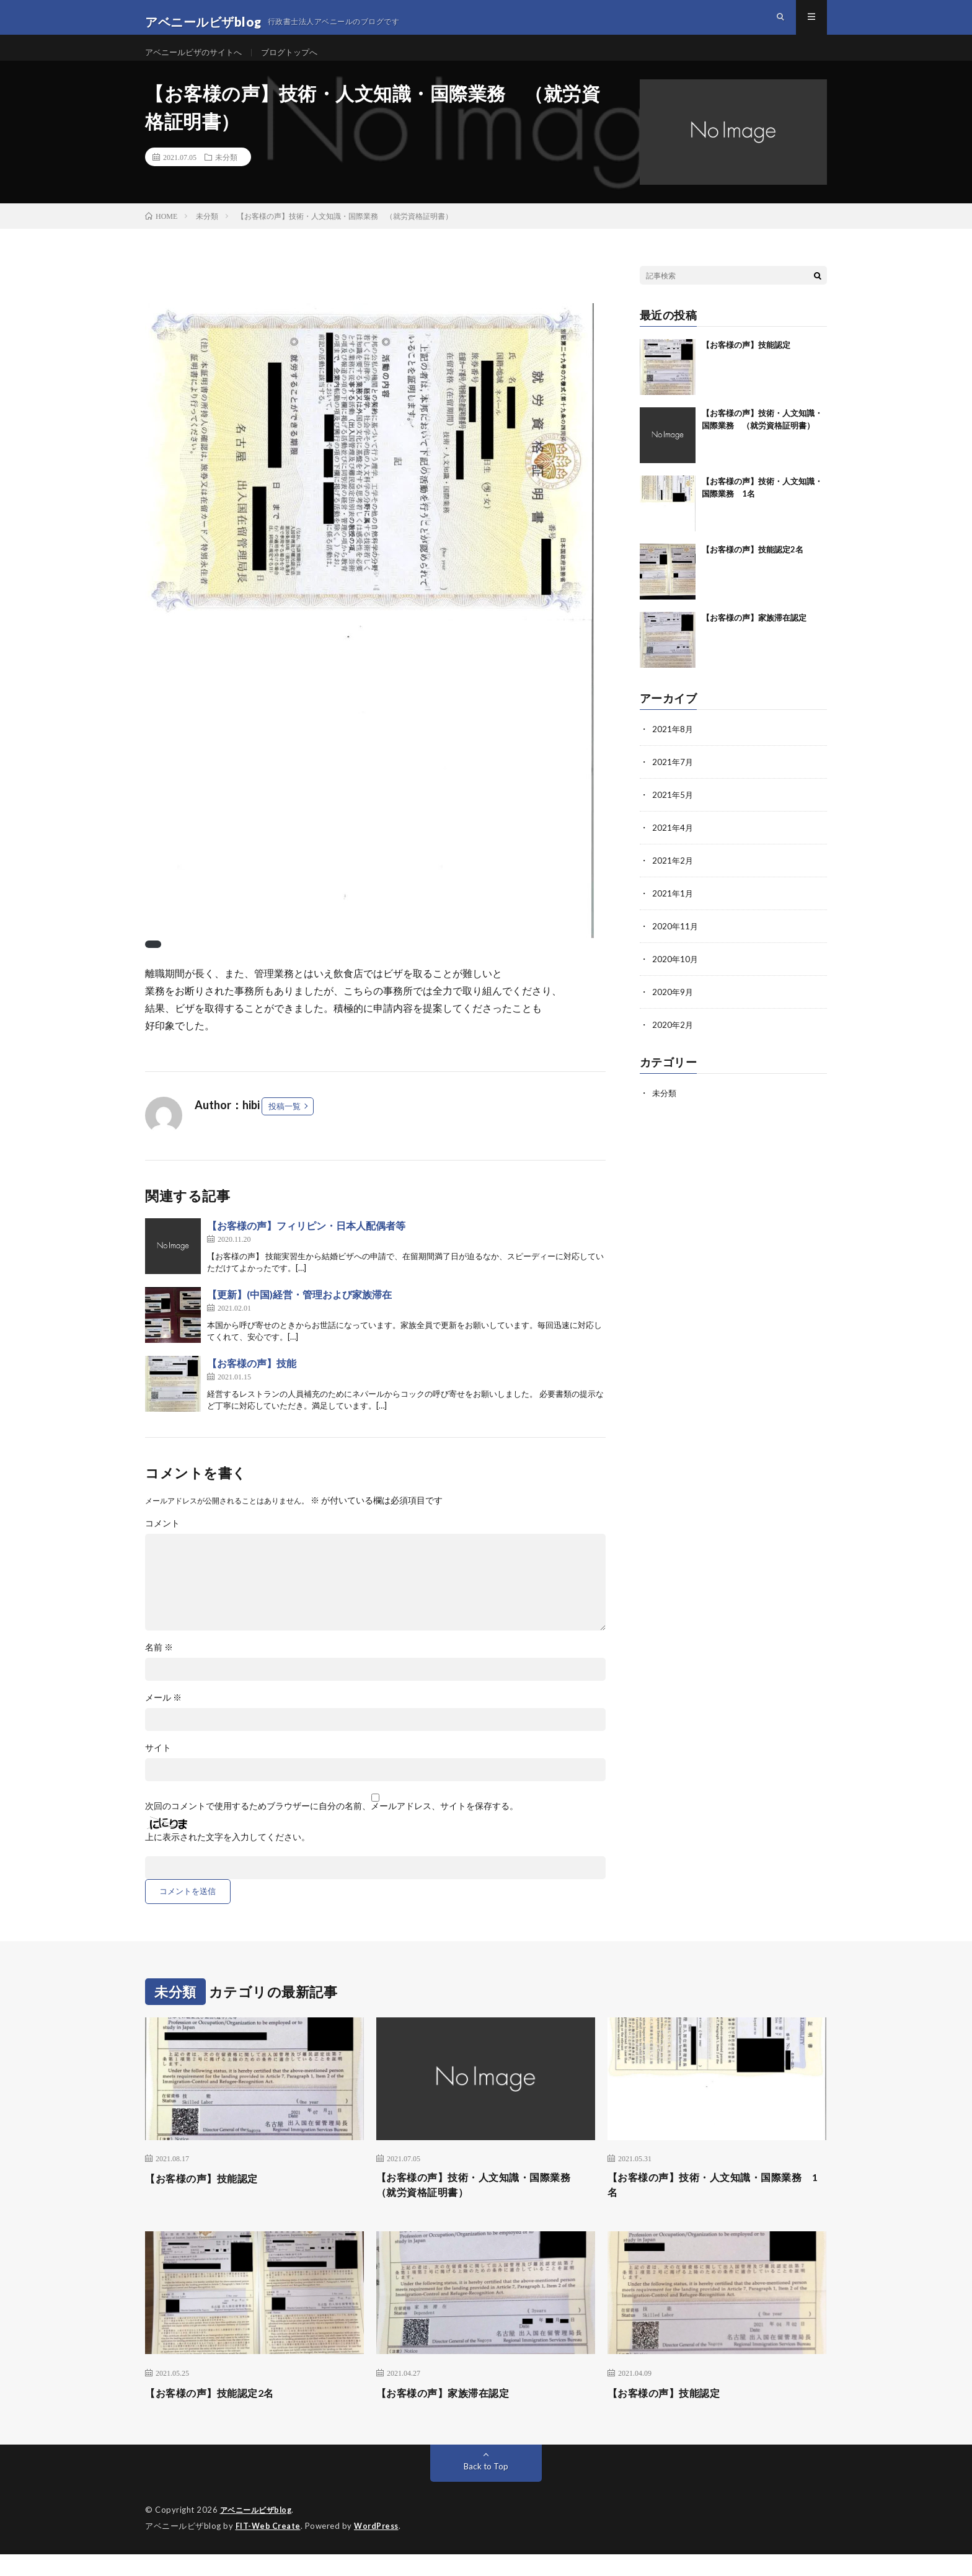  I want to click on 2020年10月, so click(675, 974).